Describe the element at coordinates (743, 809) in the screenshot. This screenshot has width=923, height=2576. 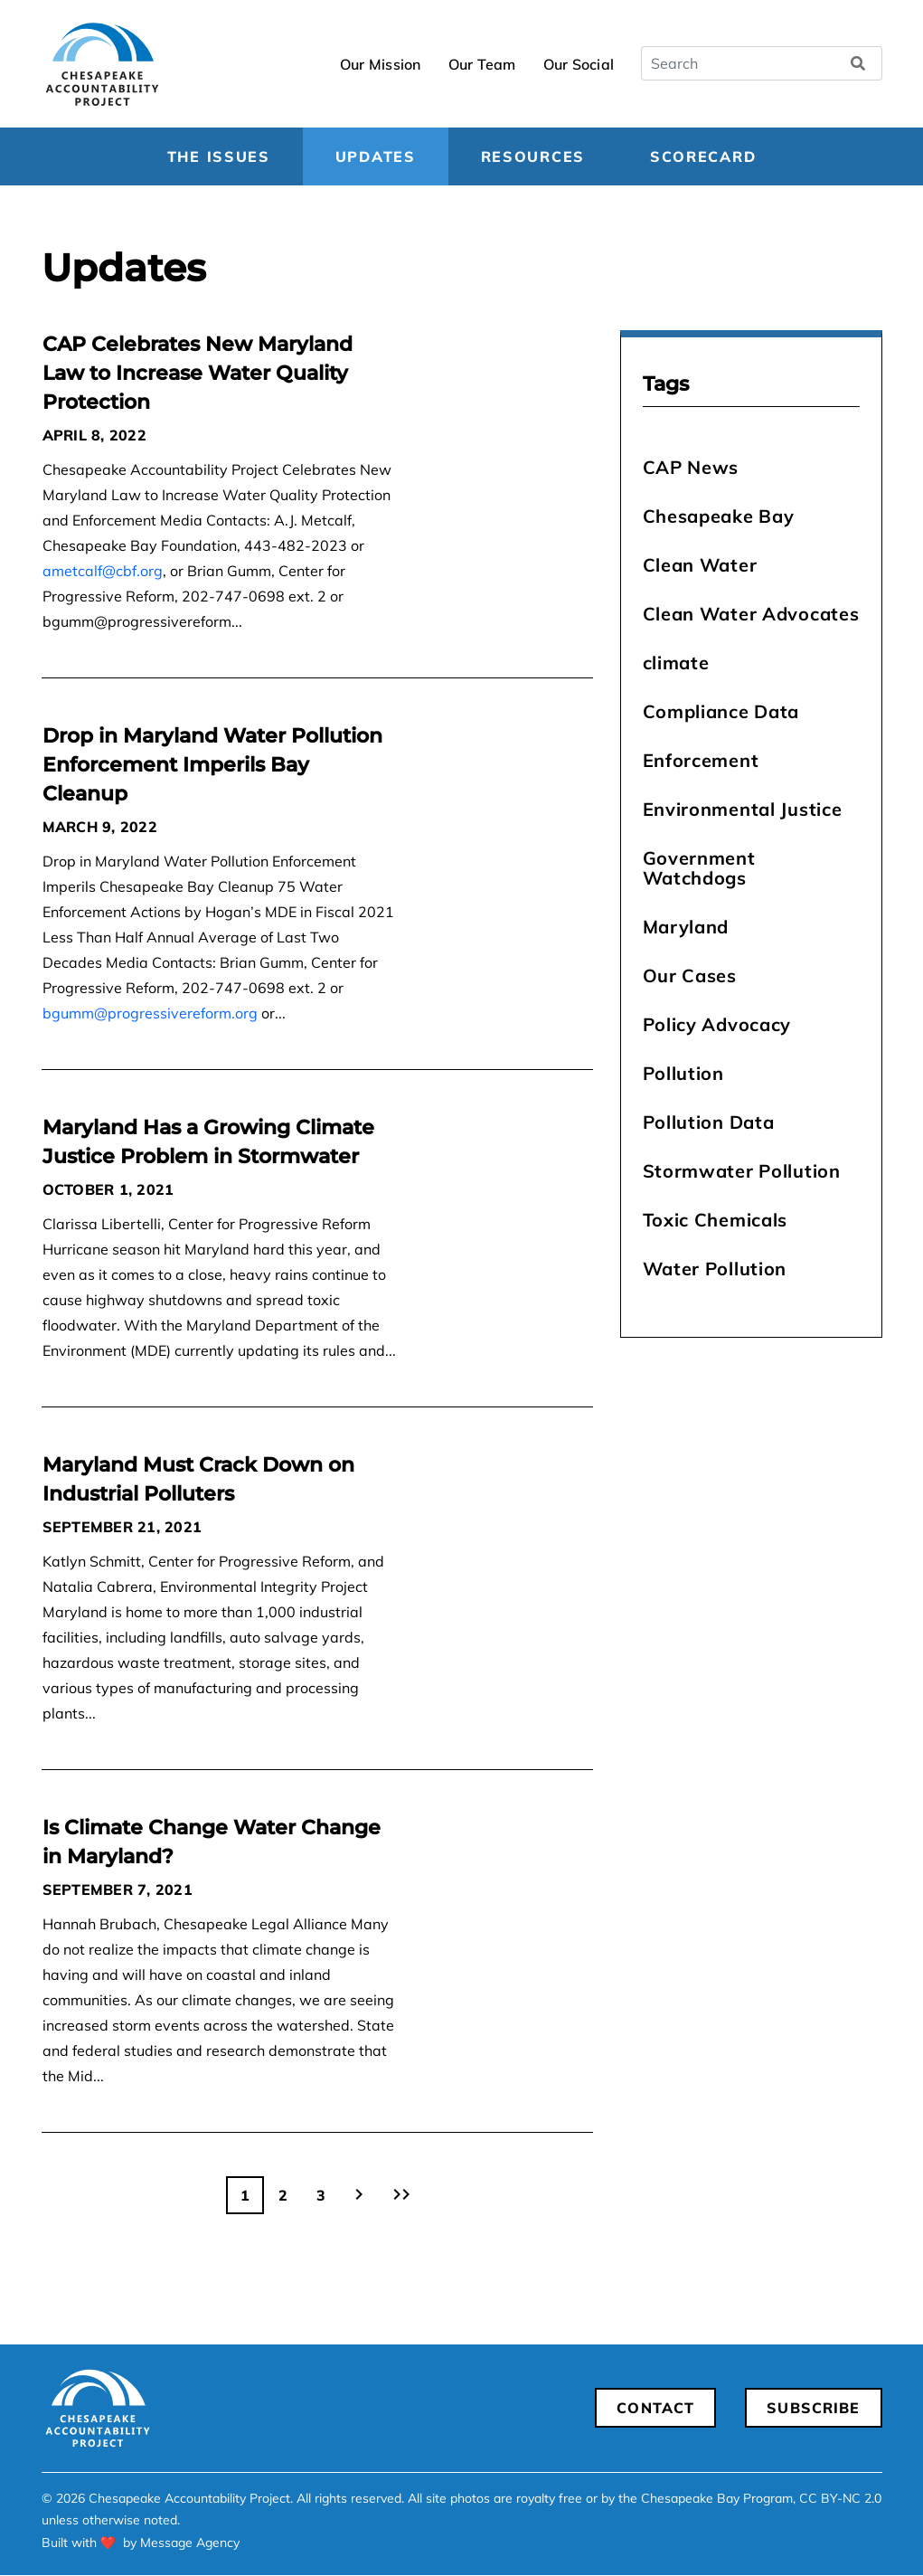
I see `Environmental Justice` at that location.